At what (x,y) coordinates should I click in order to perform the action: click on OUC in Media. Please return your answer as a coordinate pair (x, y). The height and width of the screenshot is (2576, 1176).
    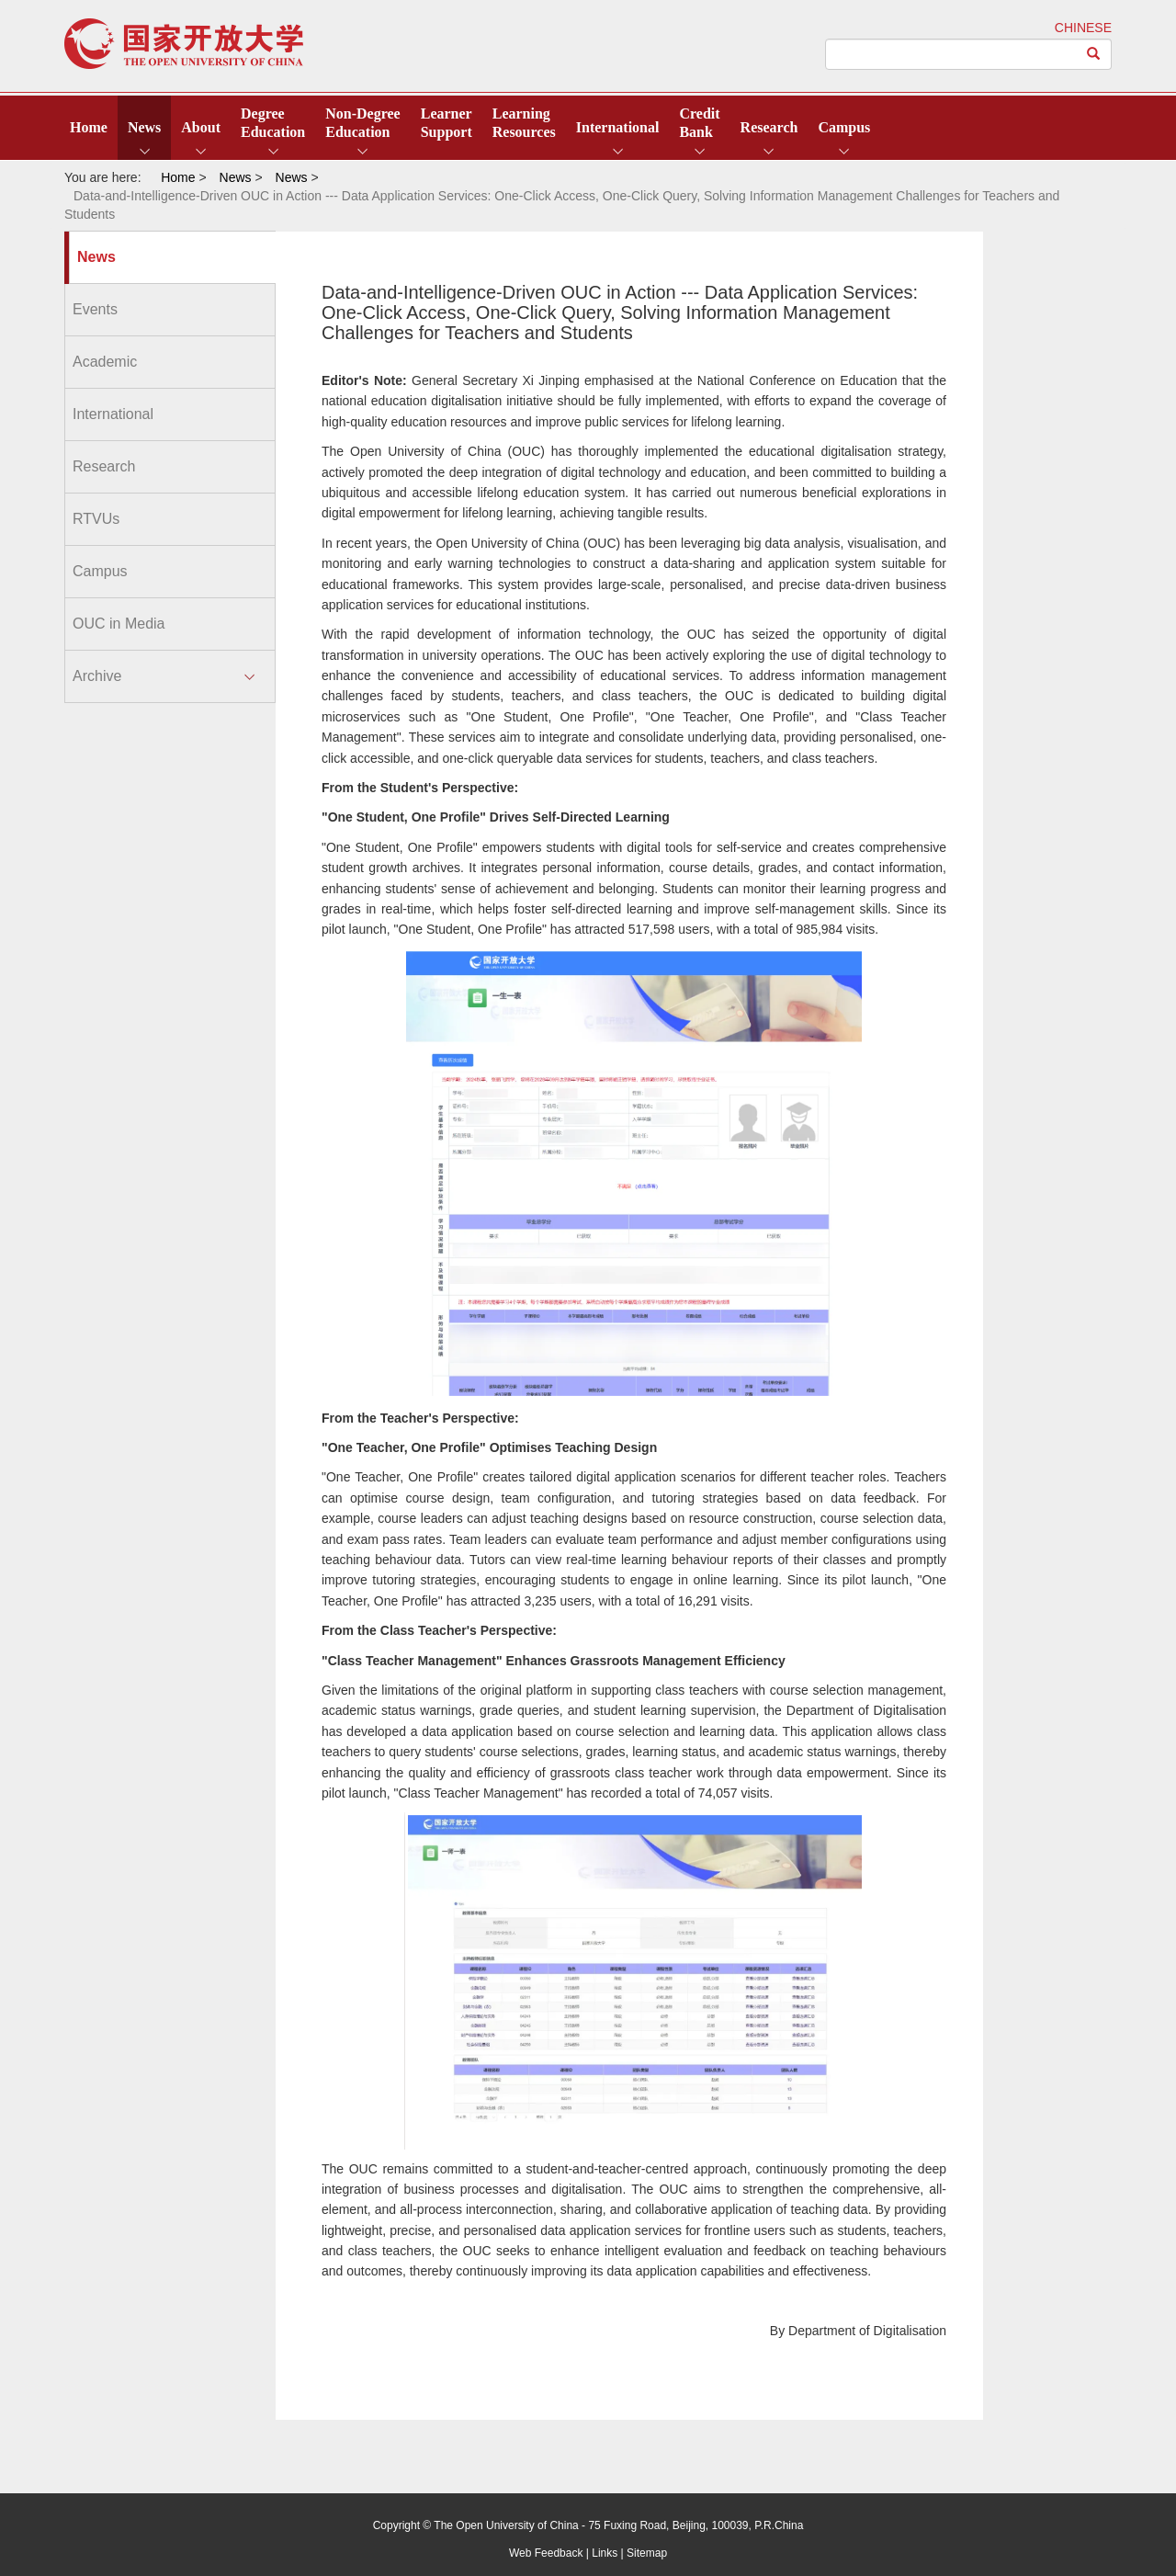
    Looking at the image, I should click on (118, 623).